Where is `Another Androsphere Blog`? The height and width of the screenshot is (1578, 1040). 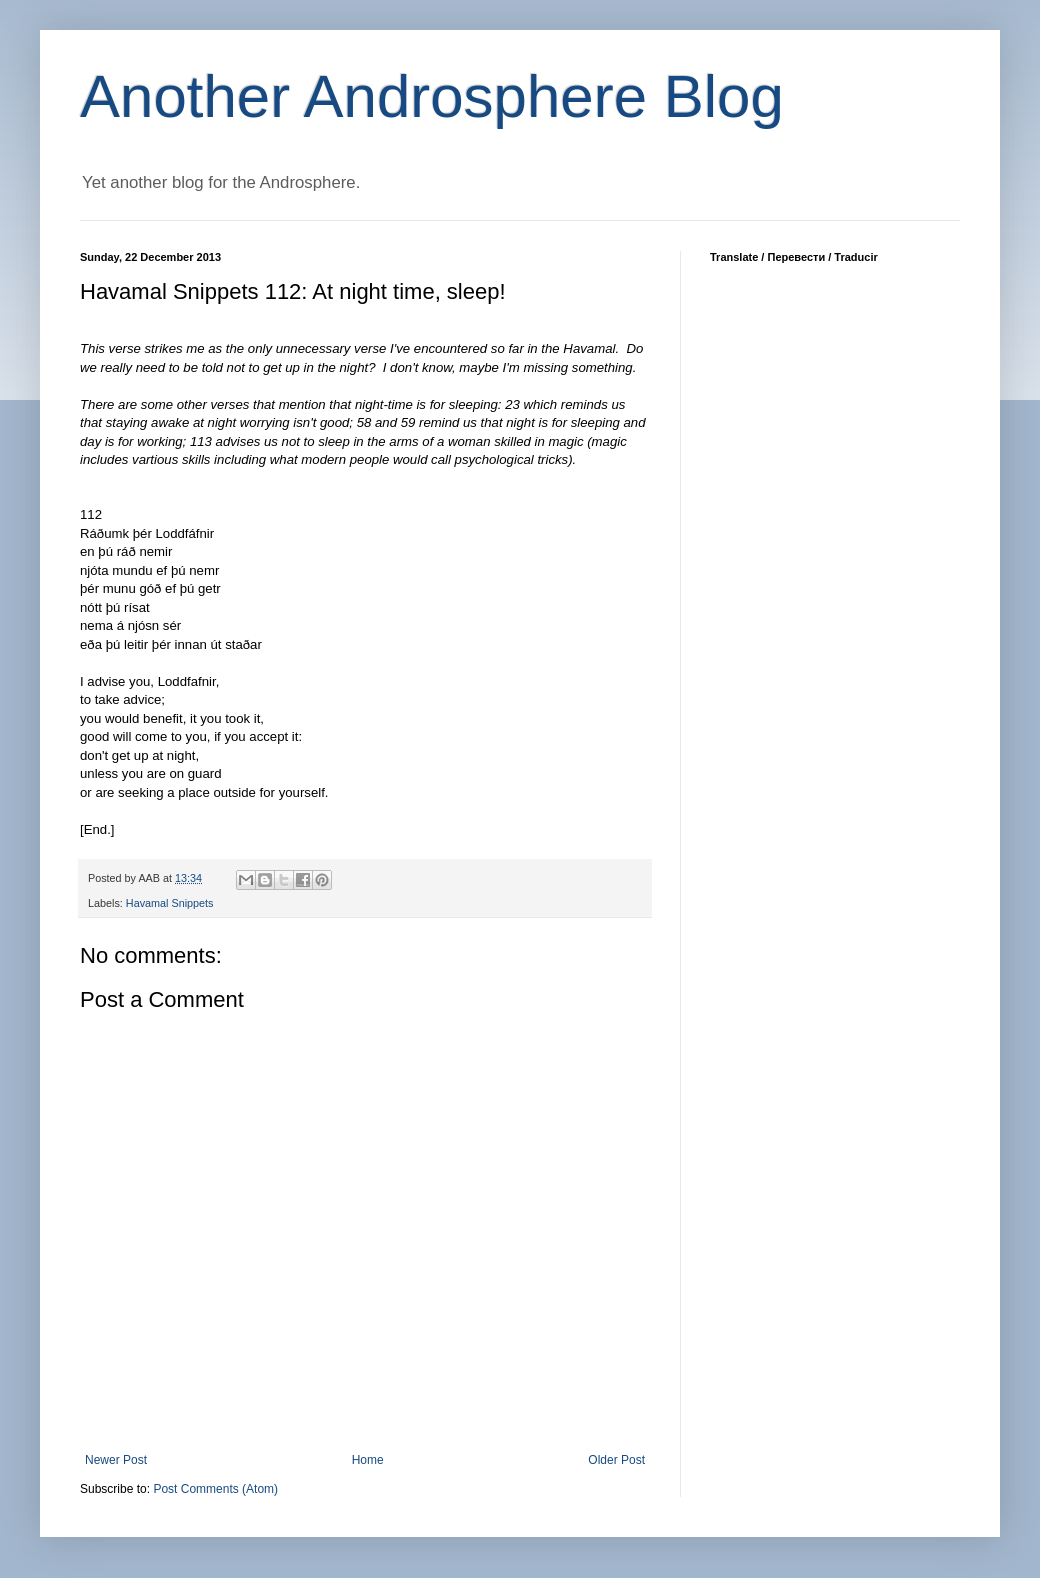
Another Androsphere Blog is located at coordinates (432, 96).